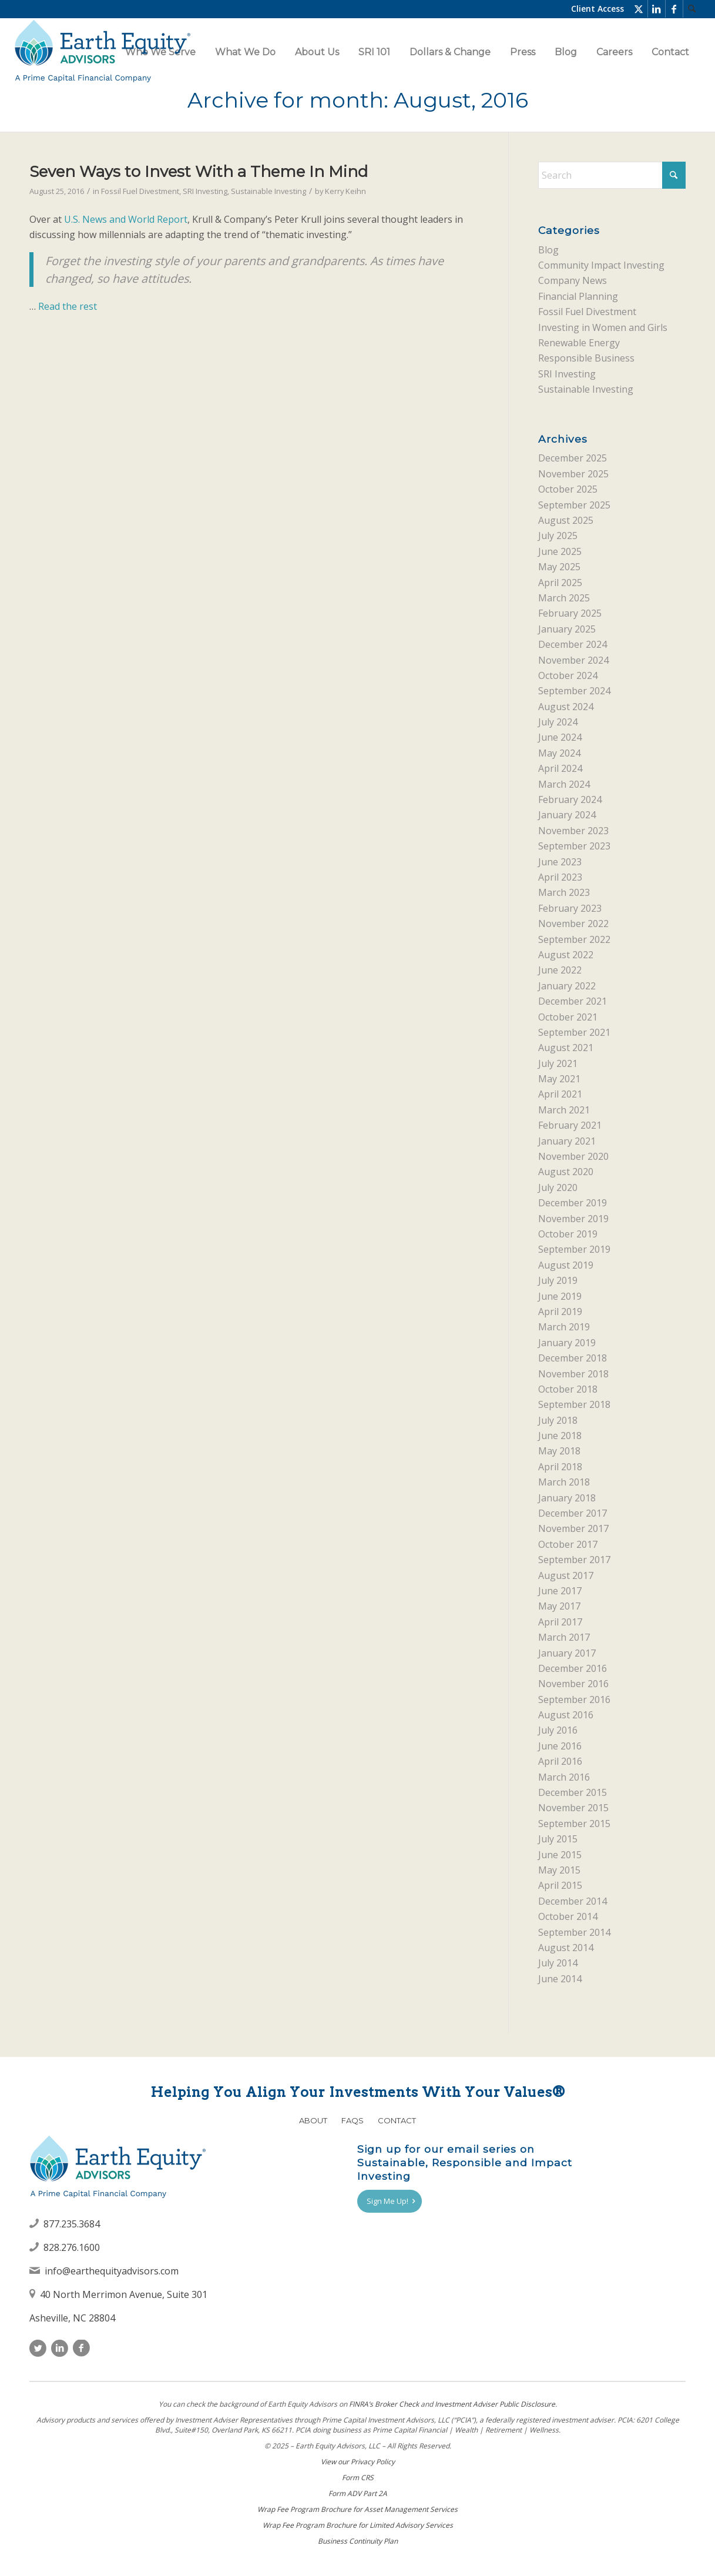 This screenshot has width=715, height=2576. What do you see at coordinates (565, 1171) in the screenshot?
I see `August 2020` at bounding box center [565, 1171].